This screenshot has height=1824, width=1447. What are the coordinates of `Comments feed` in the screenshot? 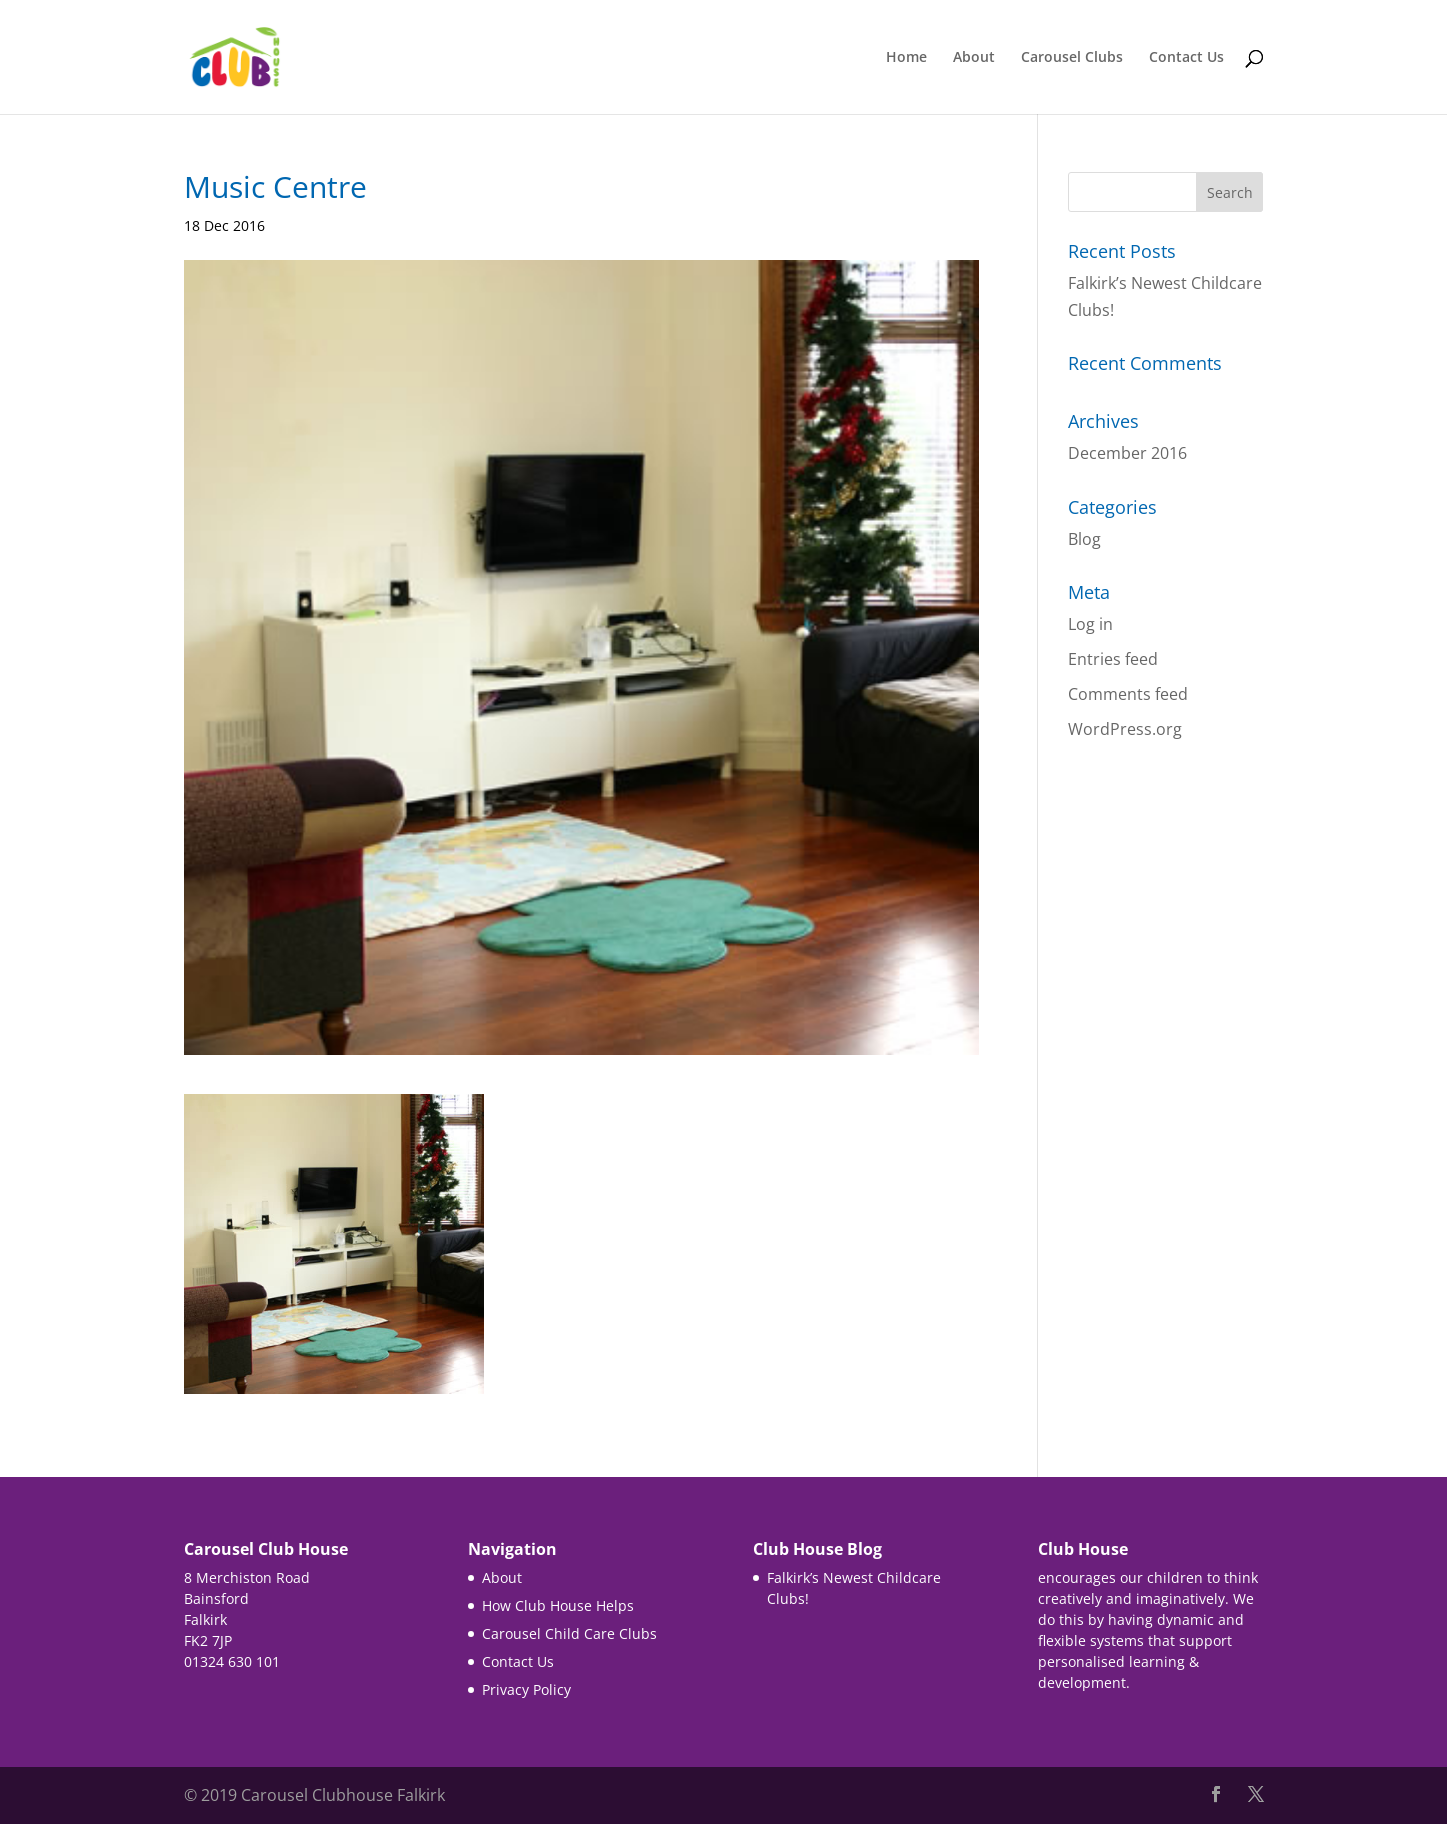 It's located at (1128, 694).